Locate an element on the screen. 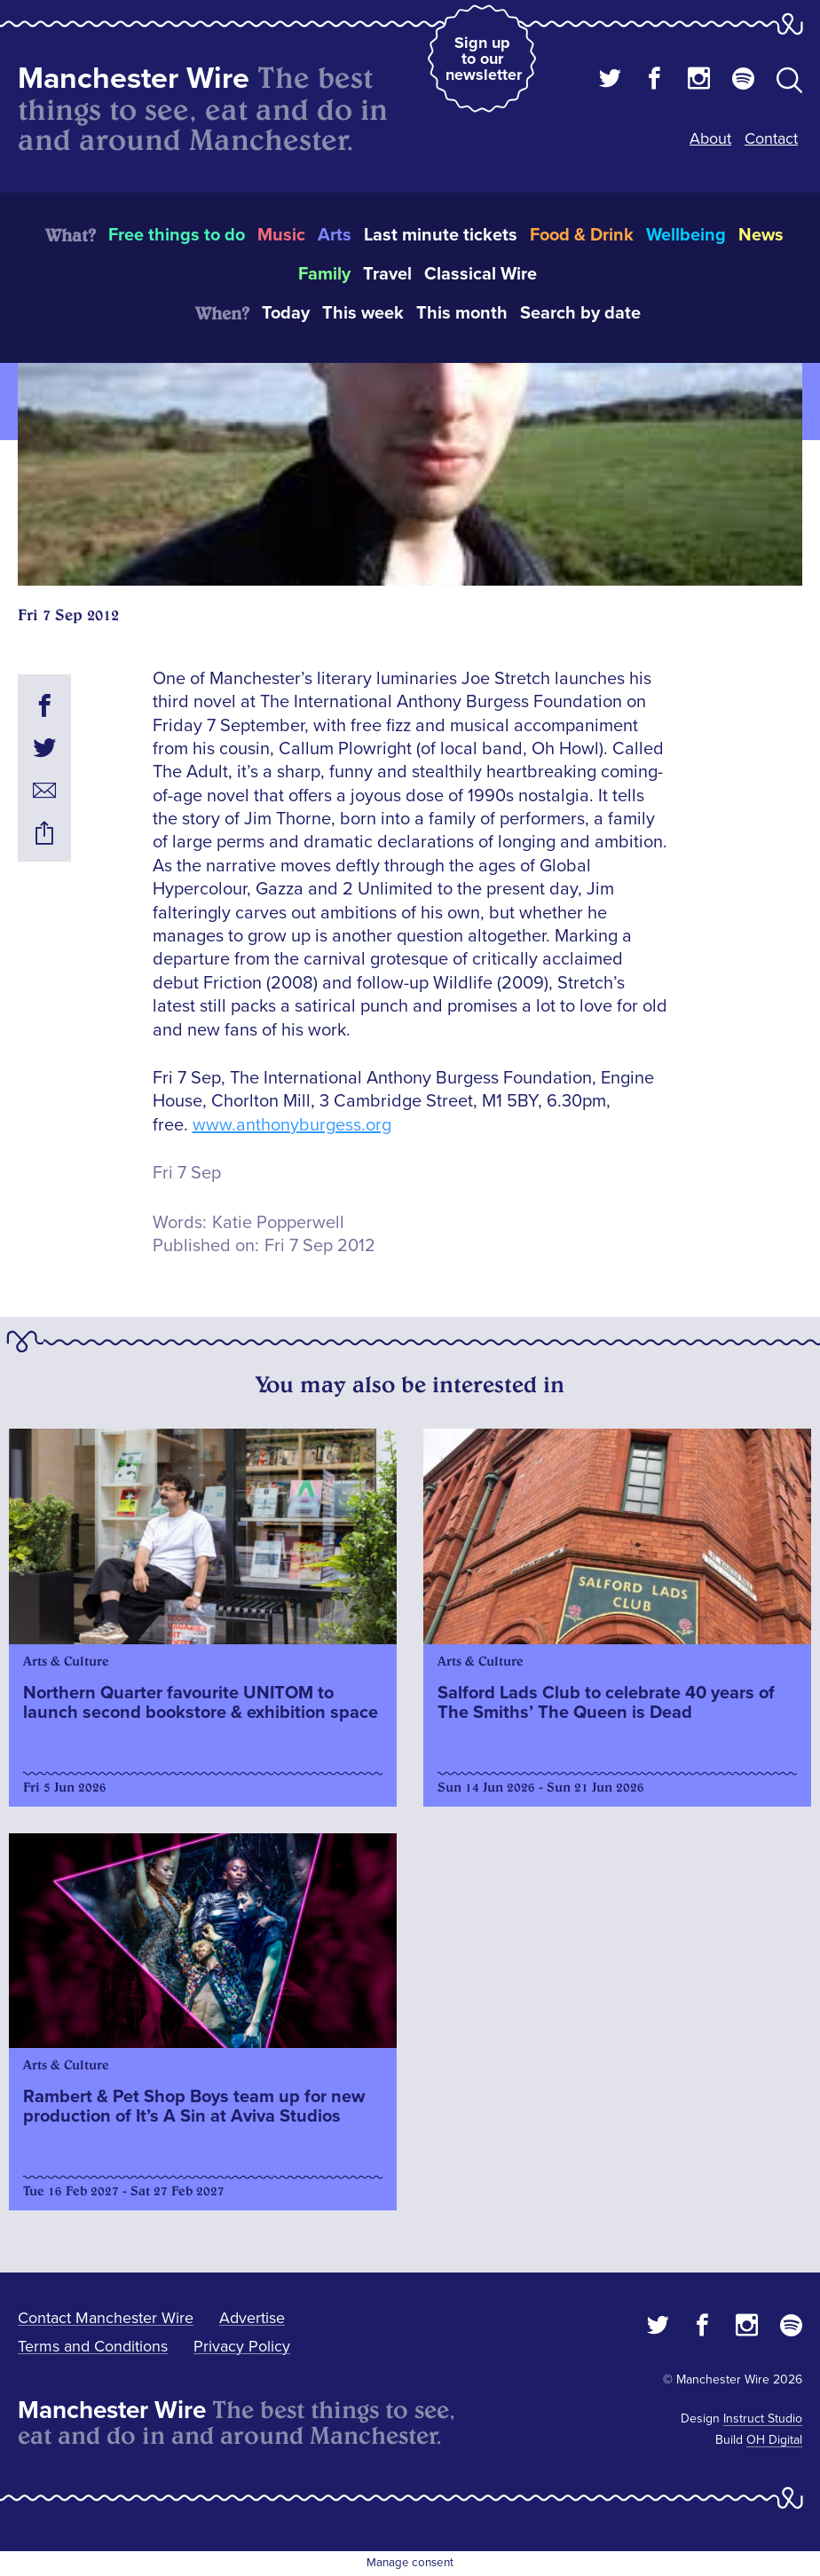 The width and height of the screenshot is (820, 2576). News is located at coordinates (761, 235).